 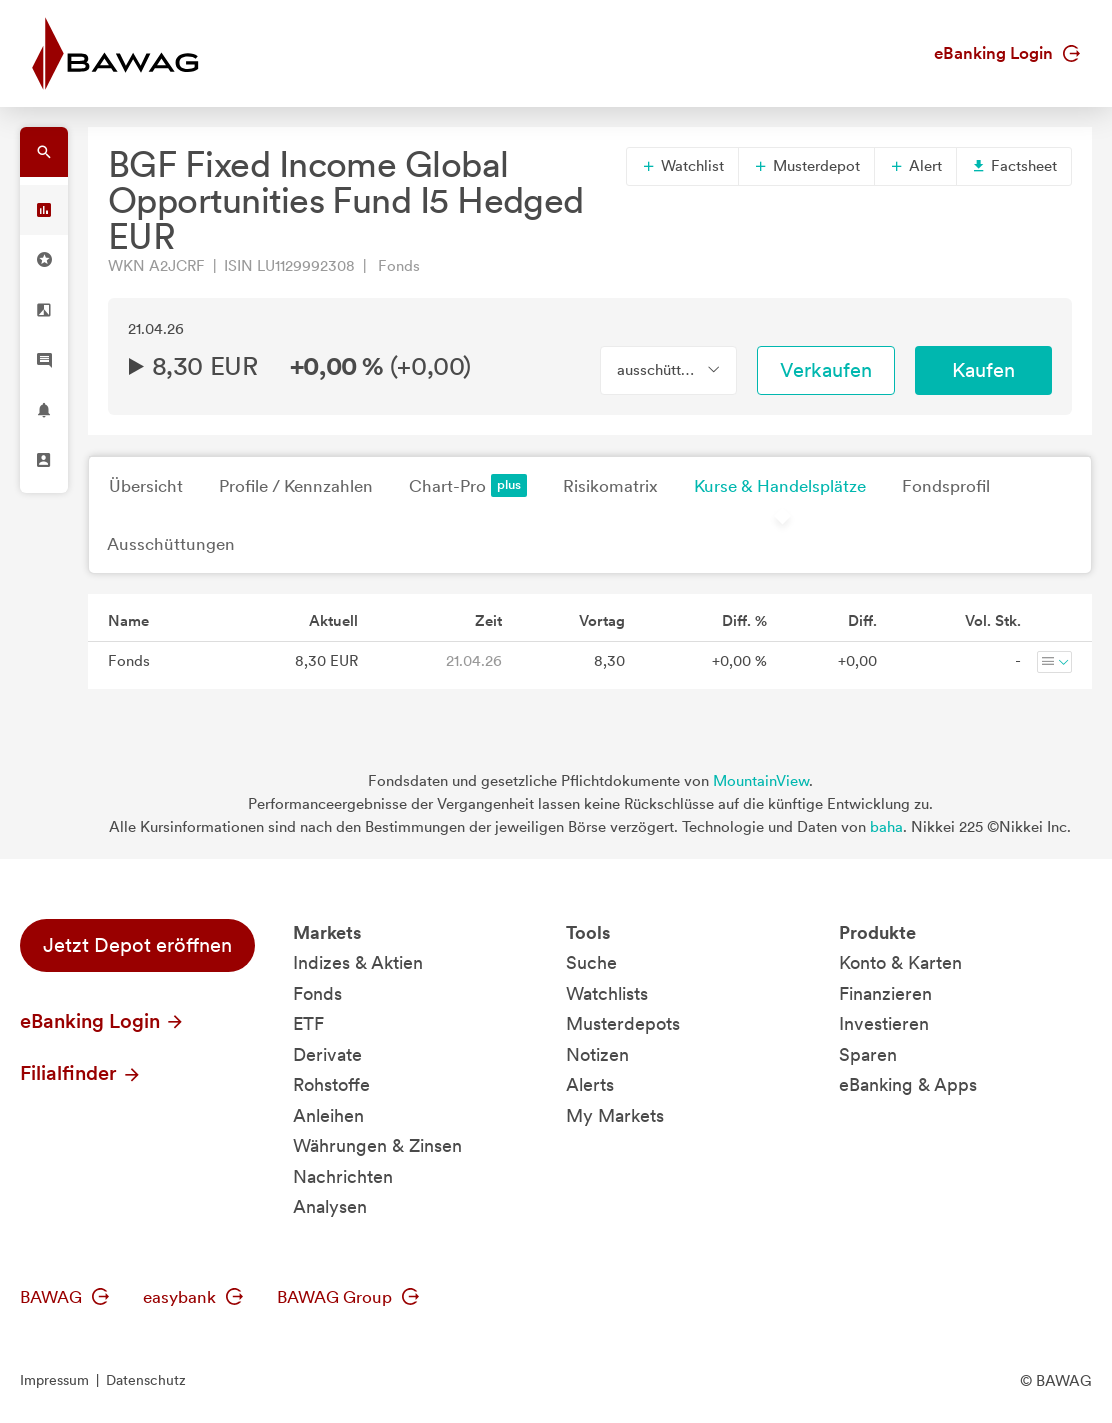 What do you see at coordinates (146, 1380) in the screenshot?
I see `Datenschutz` at bounding box center [146, 1380].